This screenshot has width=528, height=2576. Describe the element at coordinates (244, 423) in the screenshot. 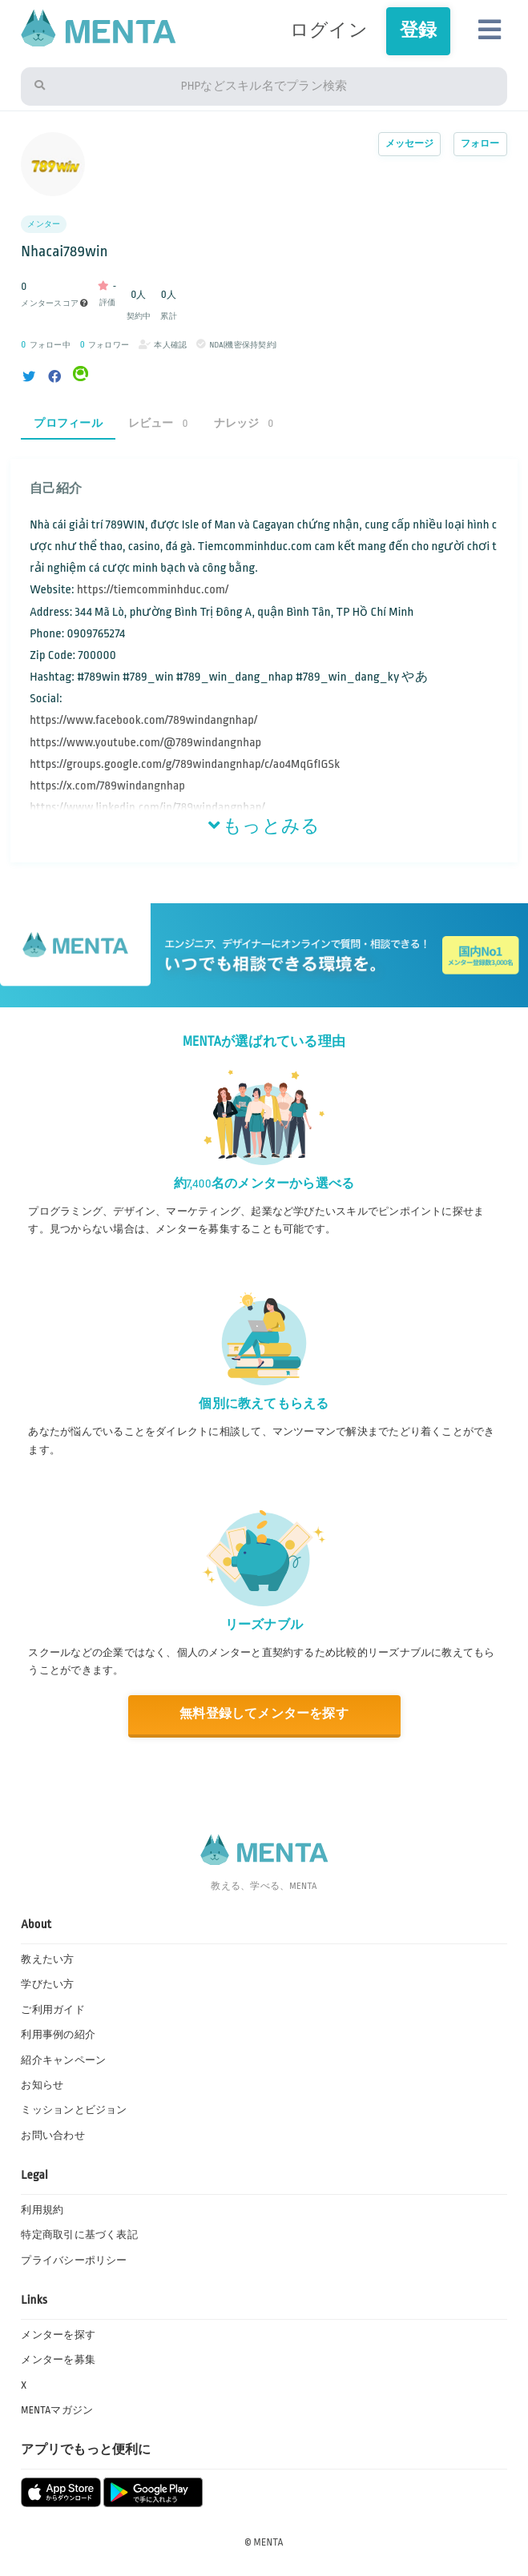

I see `ナレッジ` at that location.